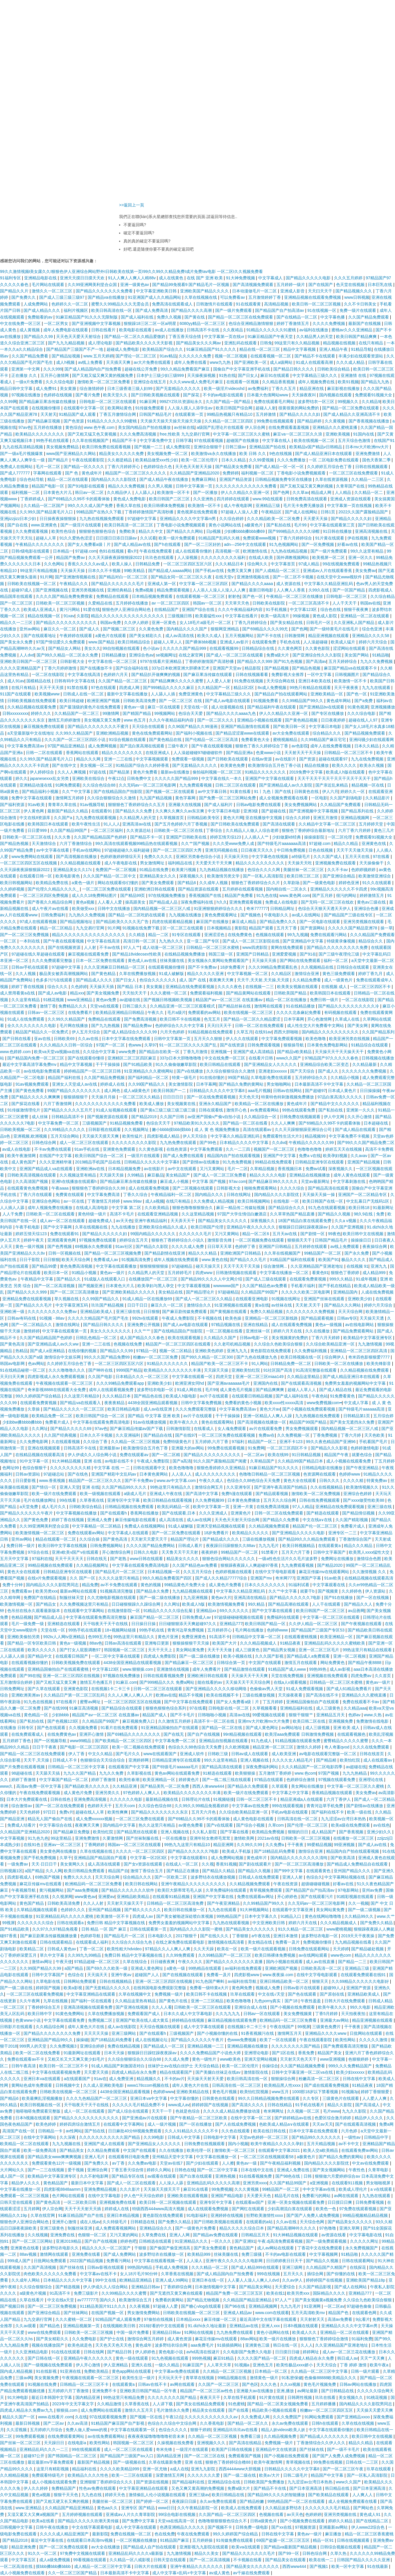 This screenshot has height=2576, width=395. I want to click on 激情丁香, so click(48, 1006).